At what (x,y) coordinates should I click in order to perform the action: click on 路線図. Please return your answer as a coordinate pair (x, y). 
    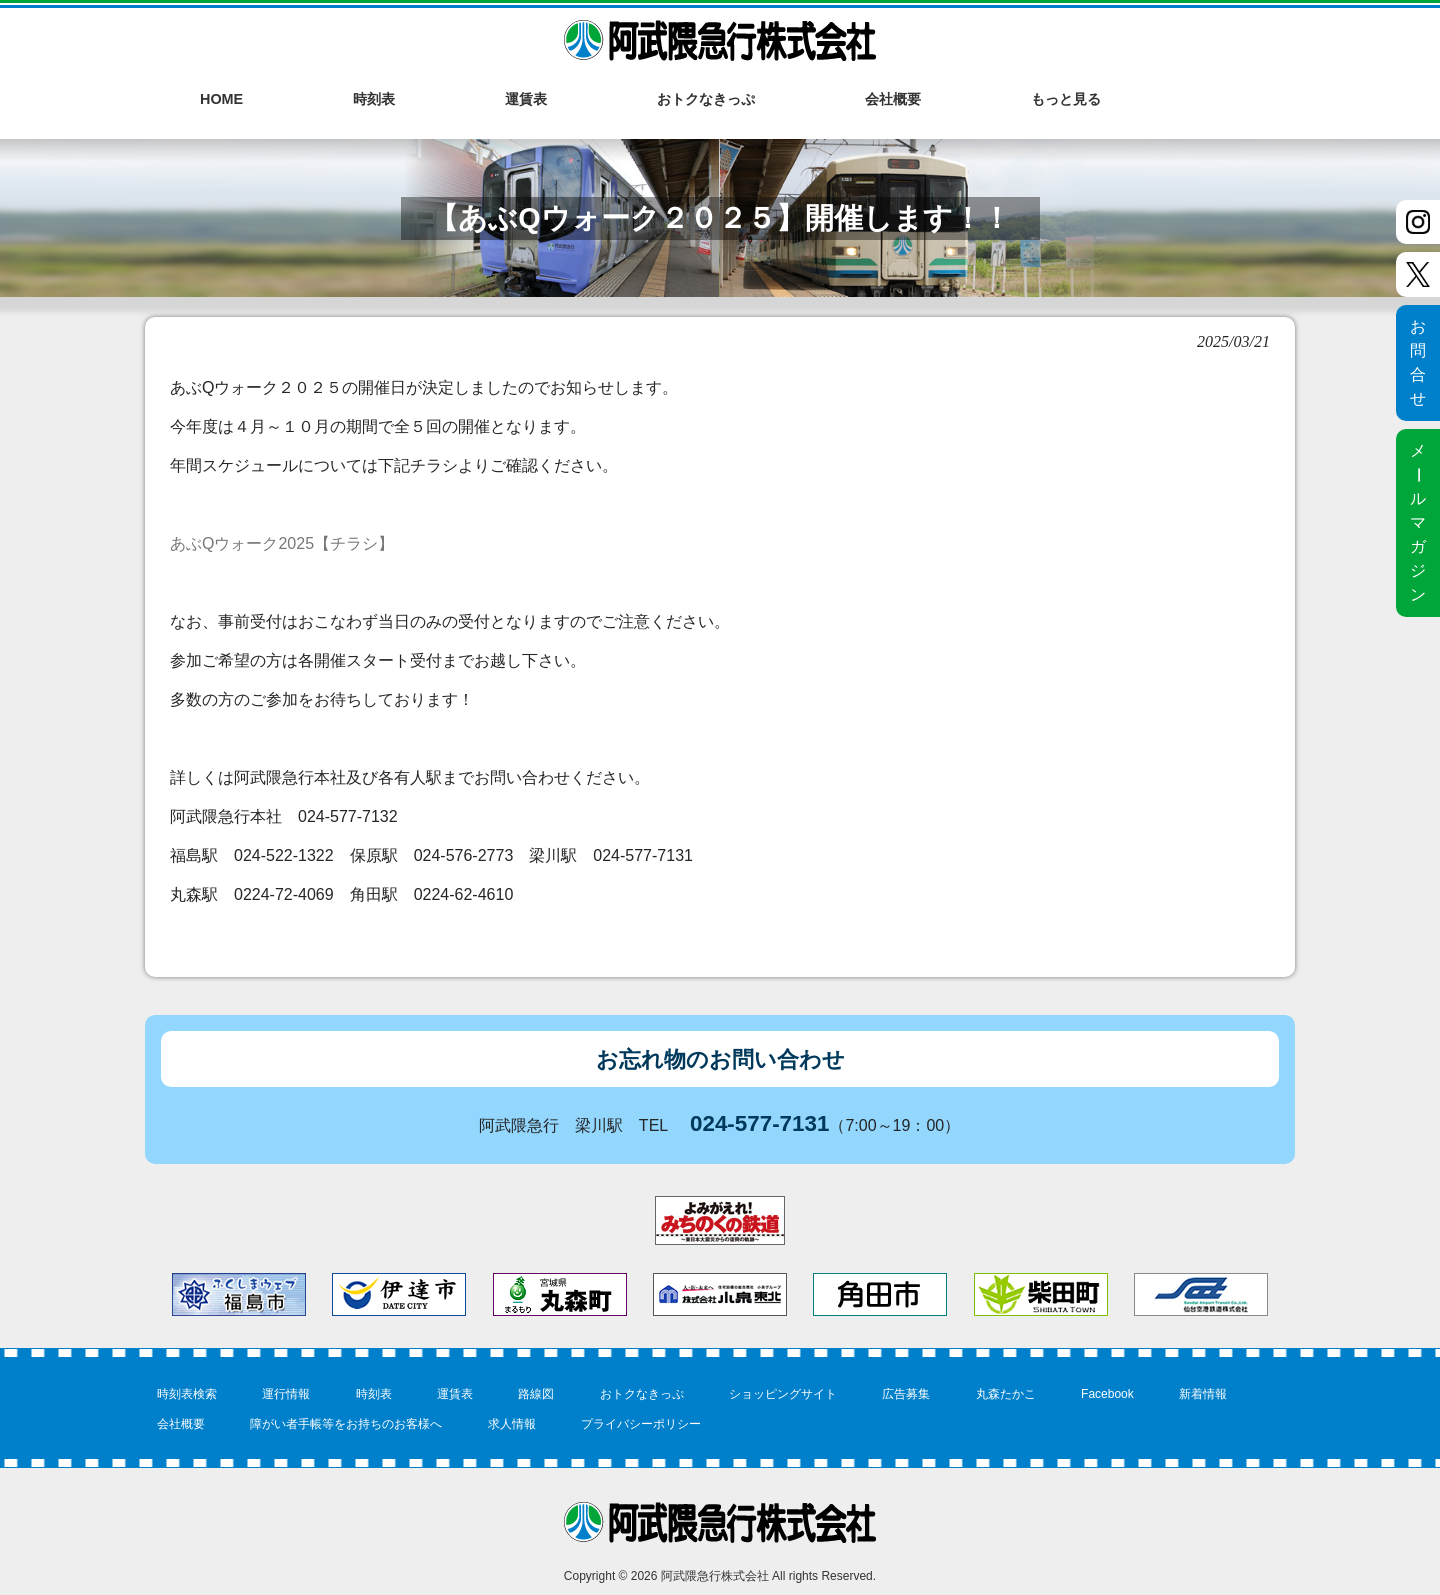
    Looking at the image, I should click on (536, 1394).